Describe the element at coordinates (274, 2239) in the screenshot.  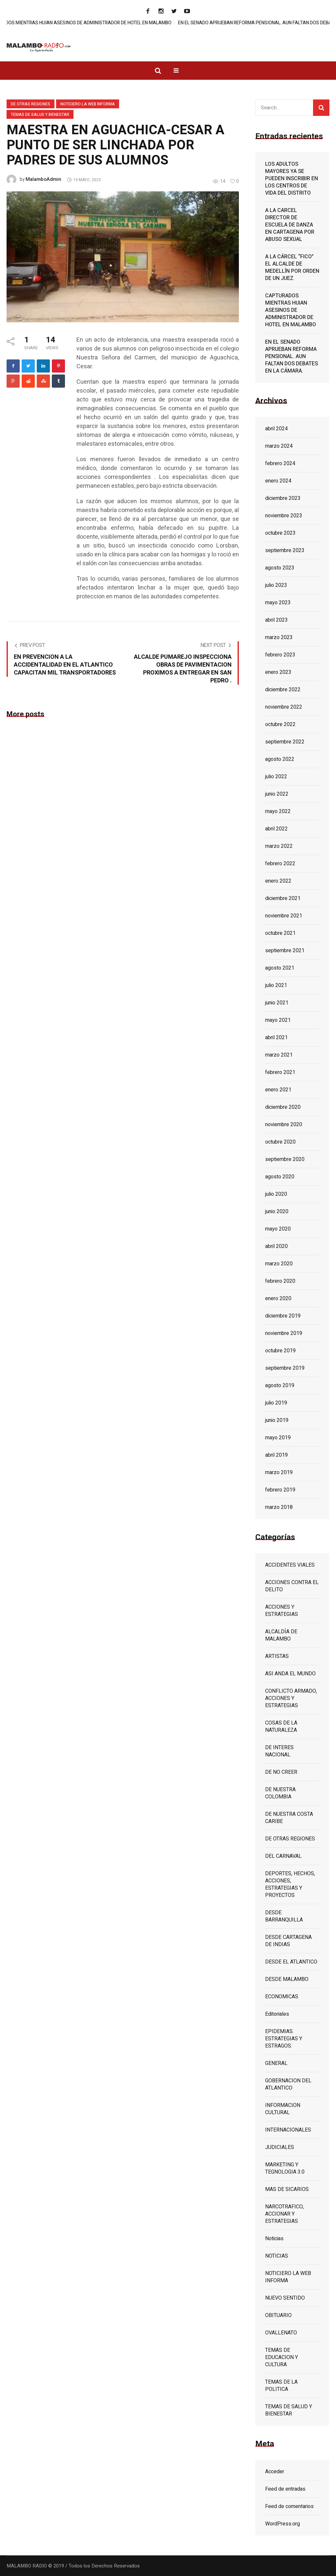
I see `Noticias` at that location.